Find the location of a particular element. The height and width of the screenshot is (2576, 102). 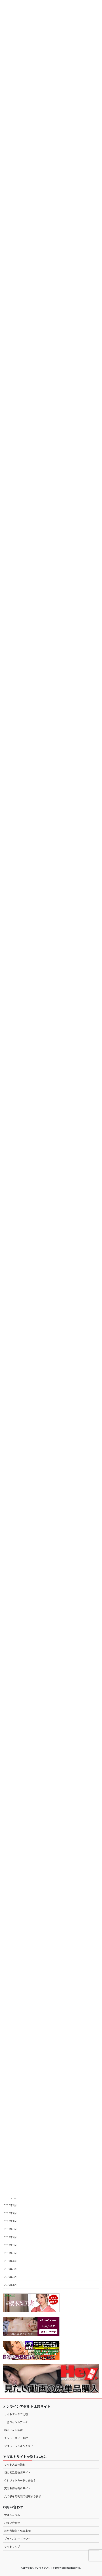

2019年2月 is located at coordinates (10, 2277).